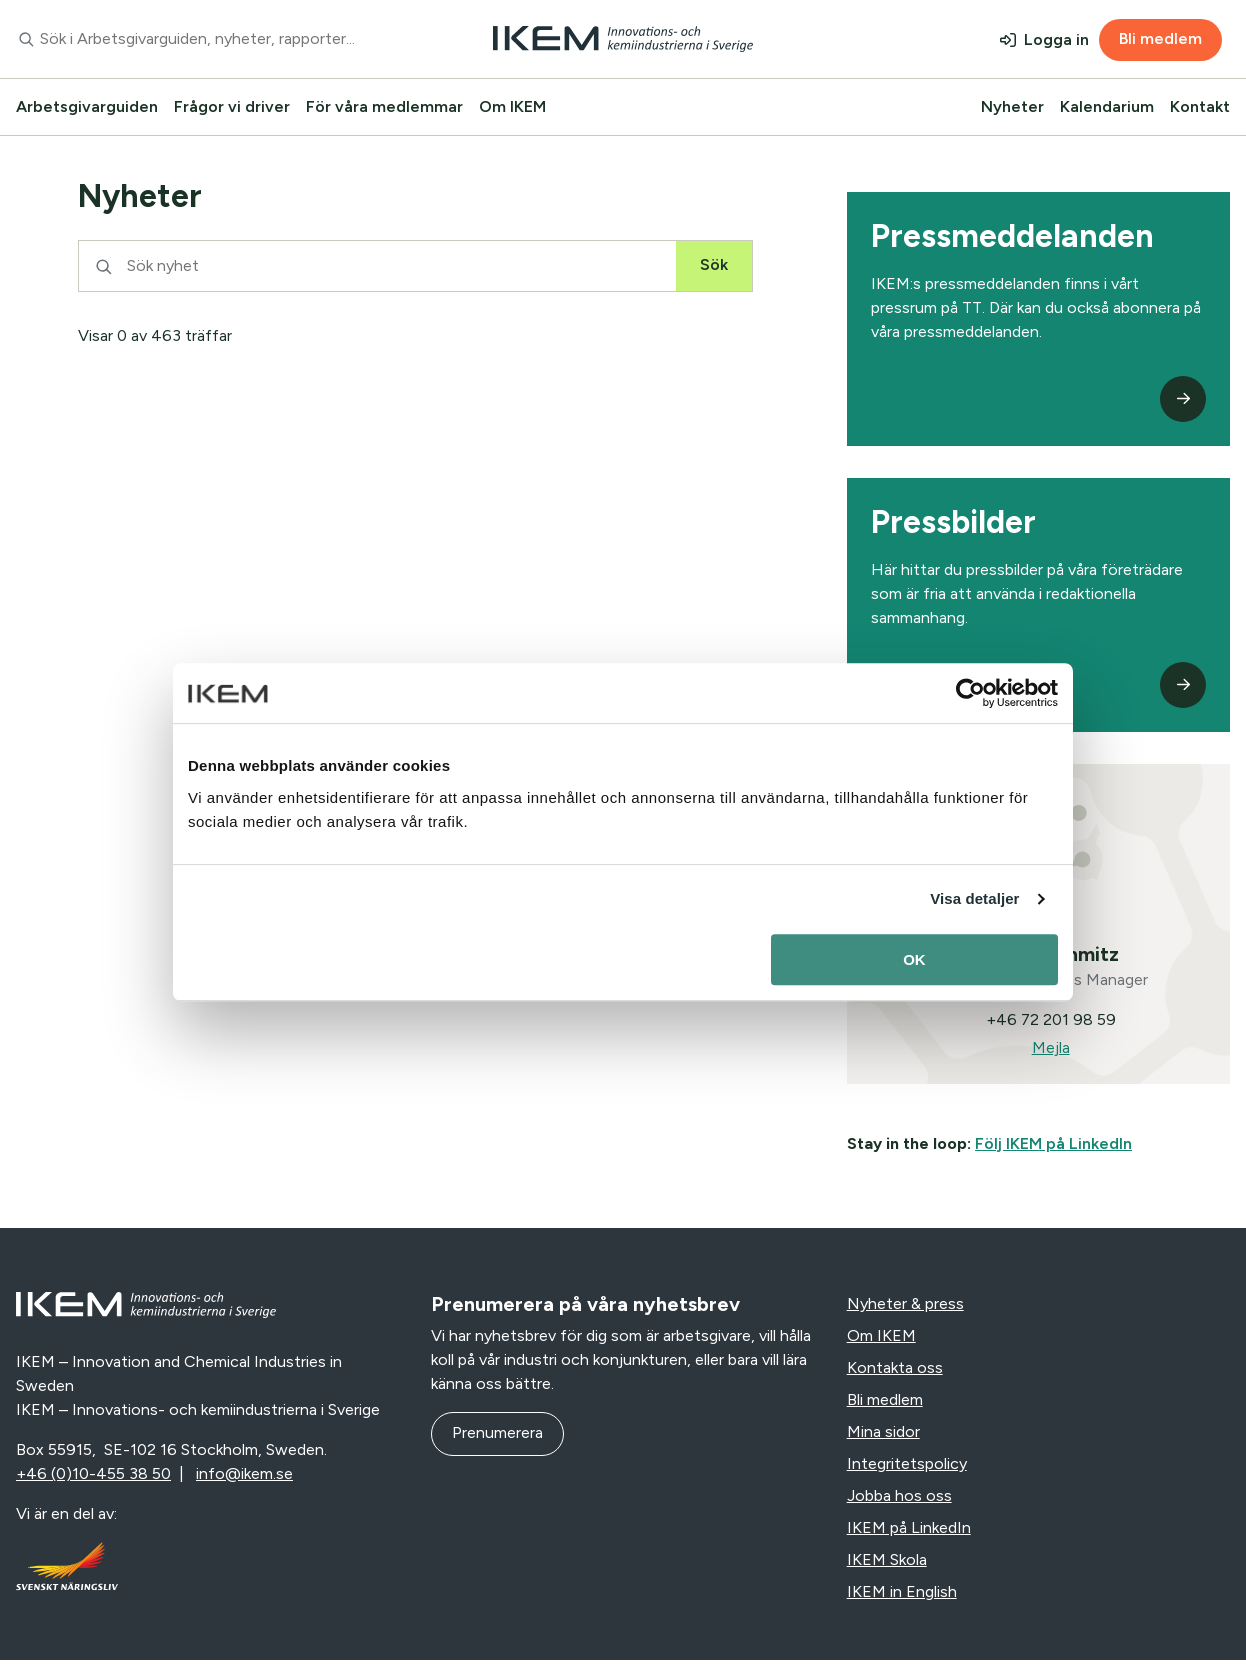 The width and height of the screenshot is (1246, 1664). What do you see at coordinates (1160, 38) in the screenshot?
I see `Bli medlem` at bounding box center [1160, 38].